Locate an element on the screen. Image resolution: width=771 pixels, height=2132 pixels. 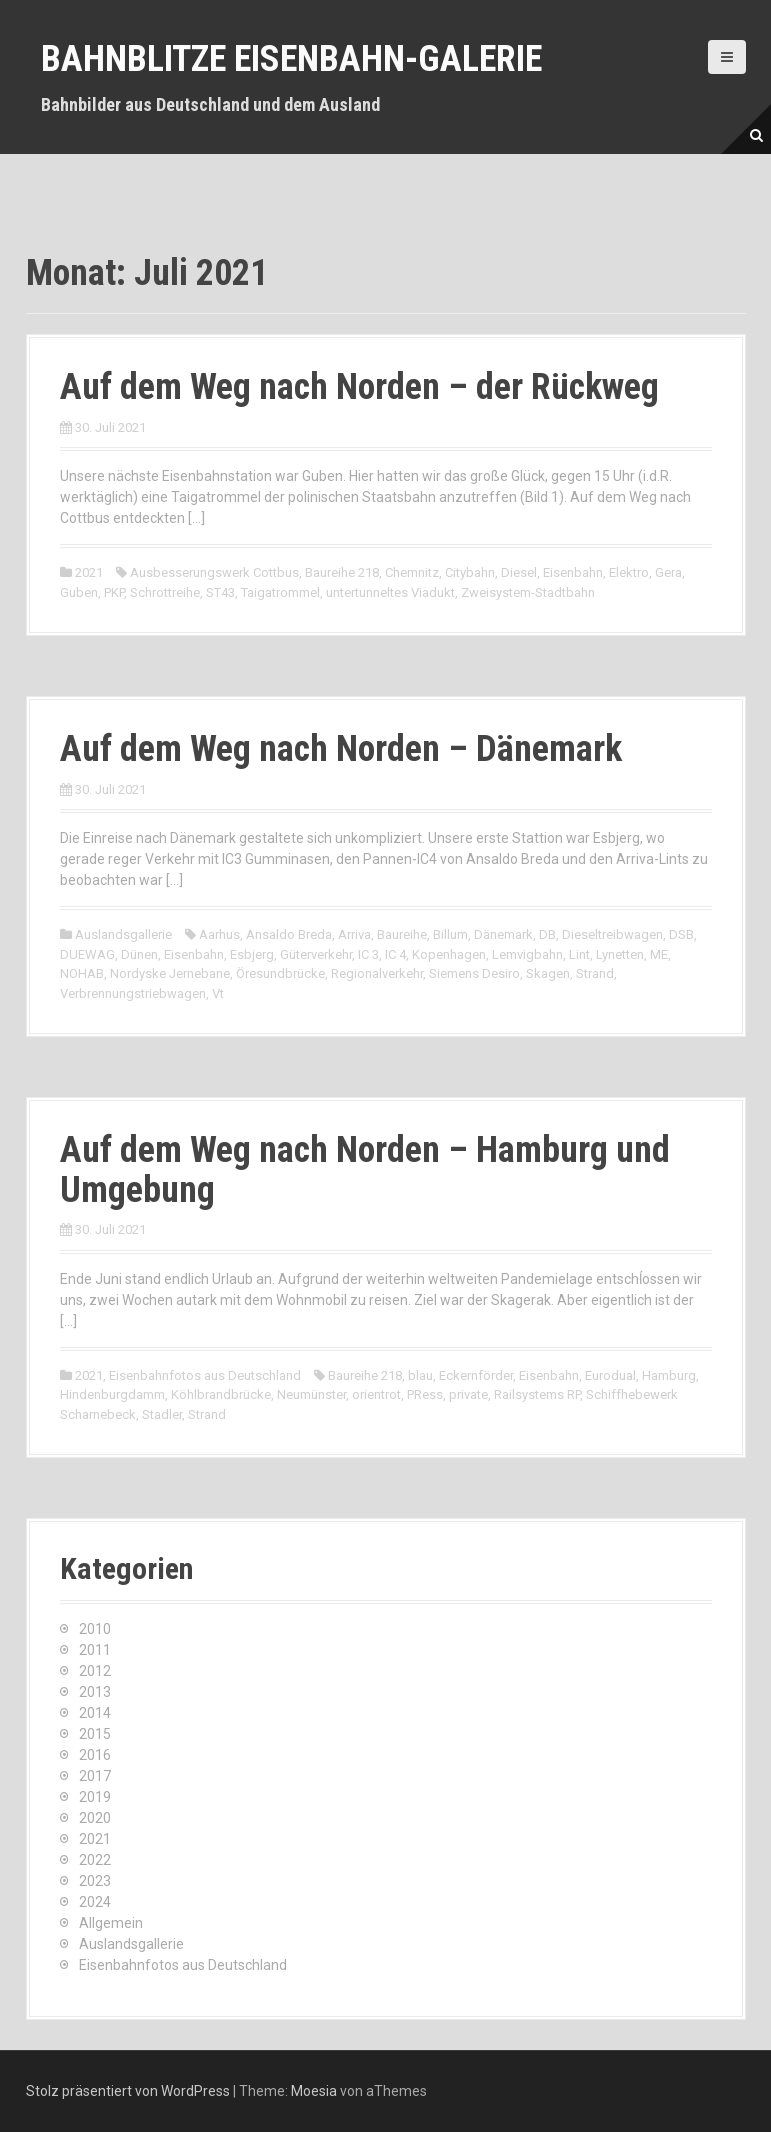
2010 is located at coordinates (95, 1629).